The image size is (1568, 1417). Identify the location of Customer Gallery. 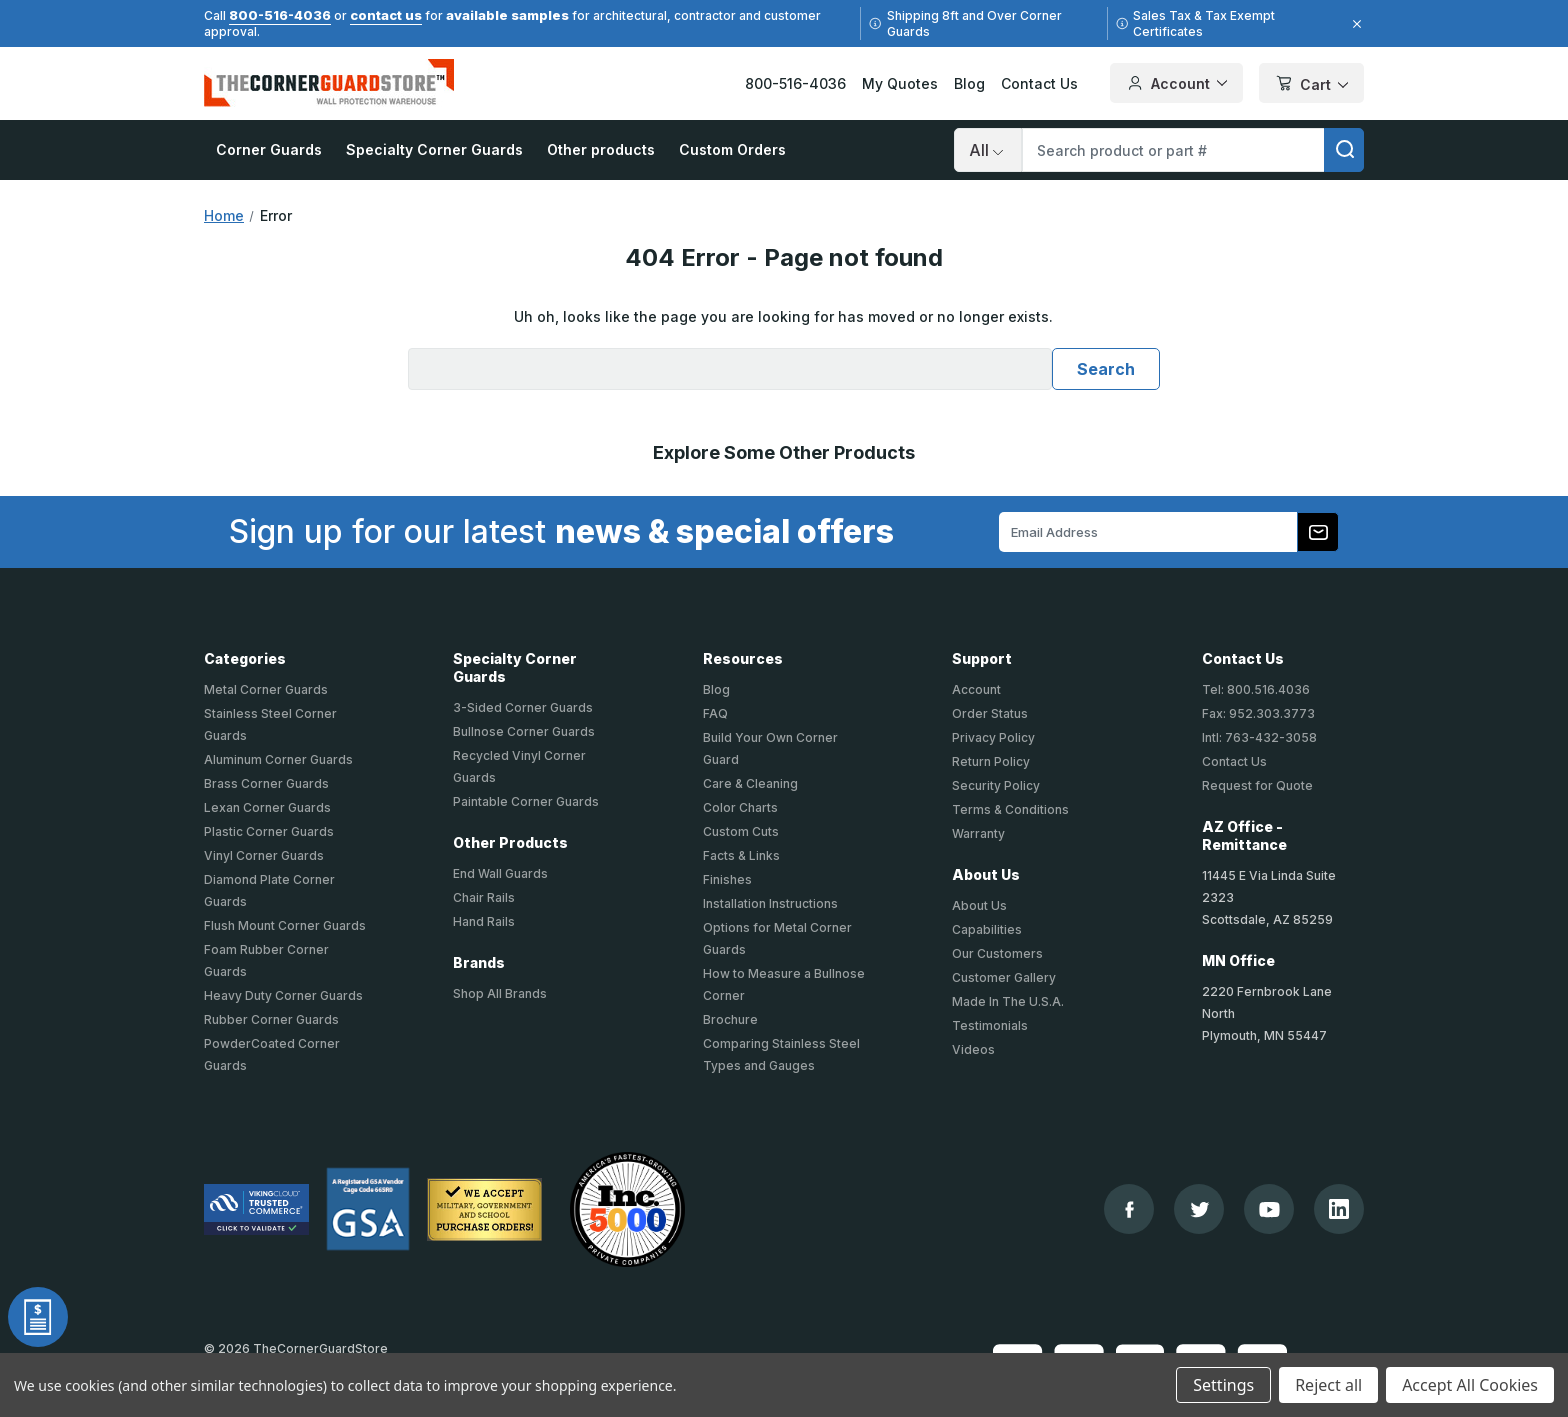
(1004, 977).